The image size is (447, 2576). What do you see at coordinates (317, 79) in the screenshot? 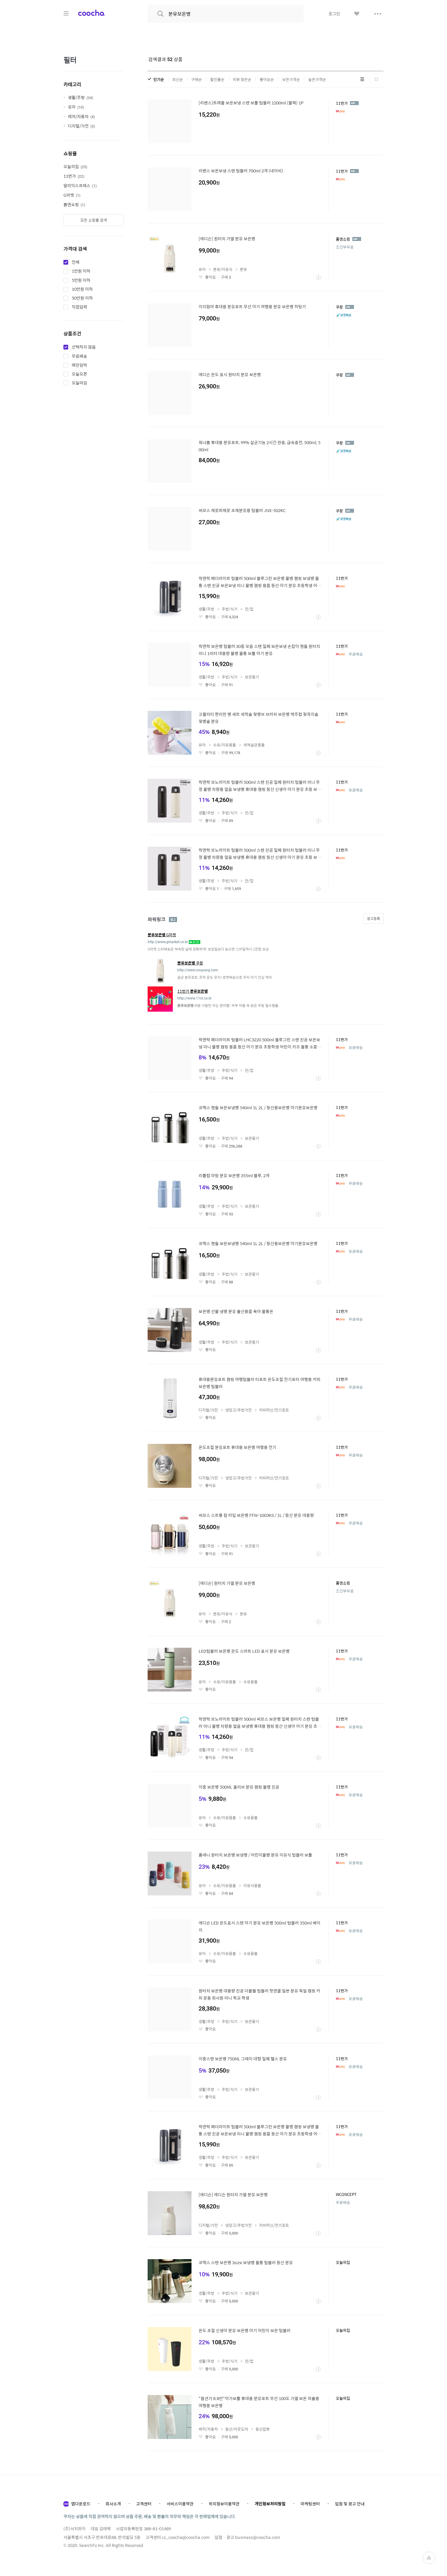
I see `높은가격순` at bounding box center [317, 79].